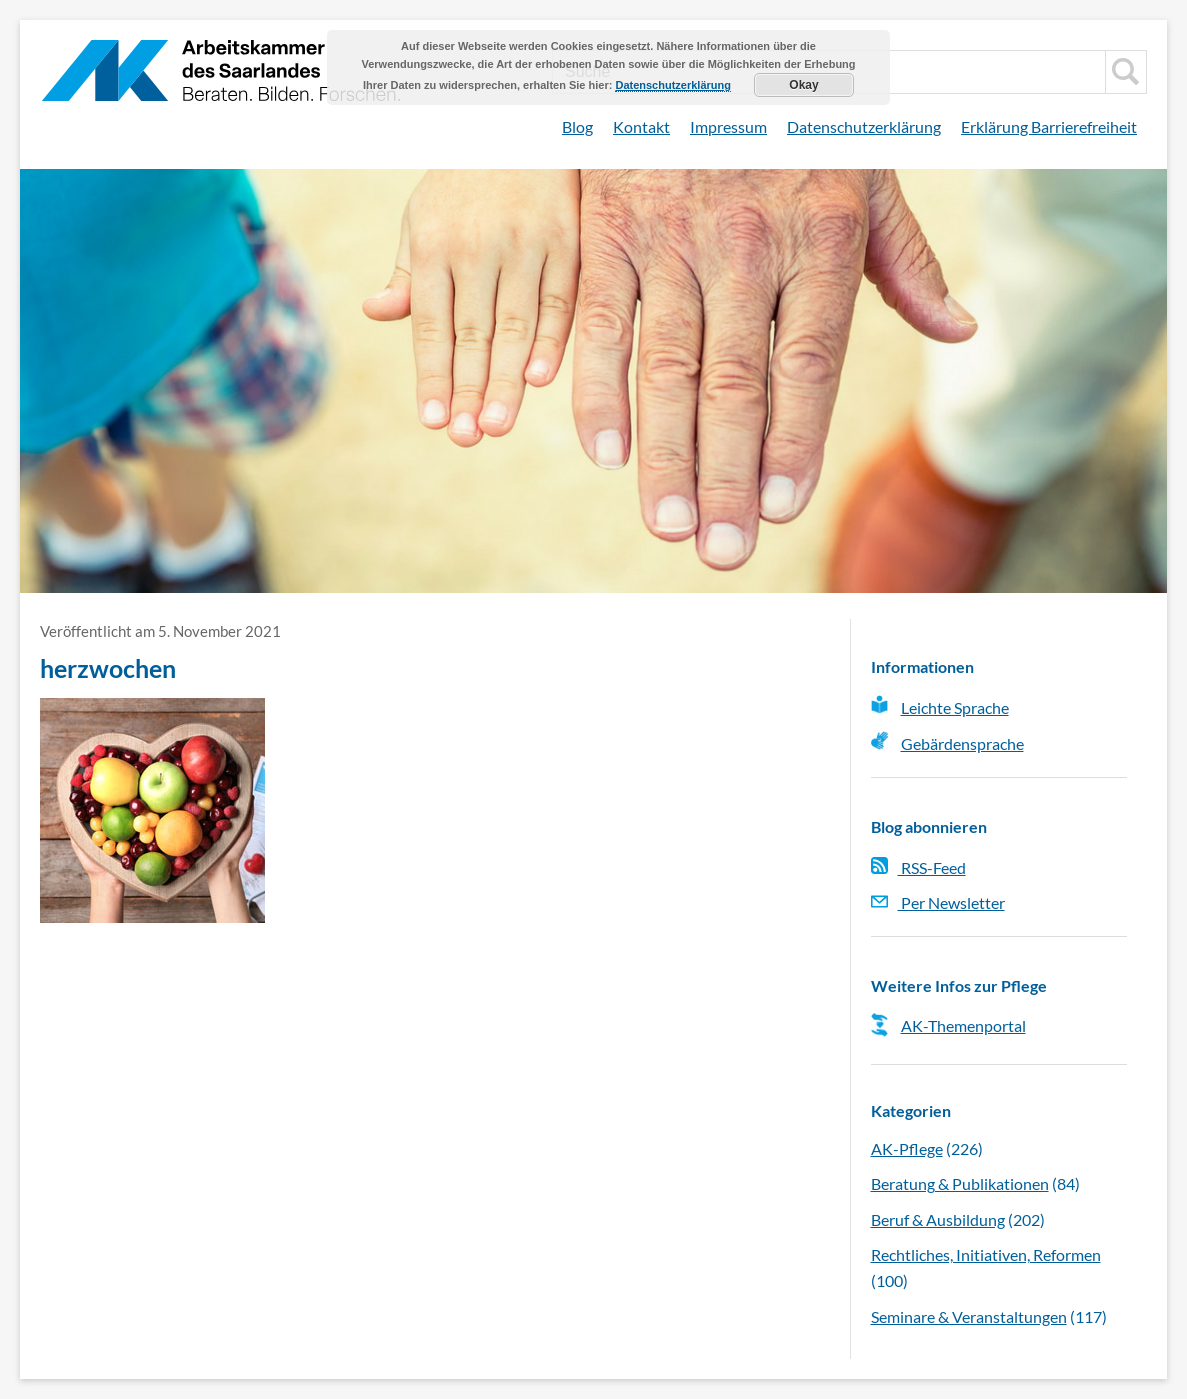 Image resolution: width=1187 pixels, height=1399 pixels. Describe the element at coordinates (960, 1183) in the screenshot. I see `Beratung & Publikationen` at that location.